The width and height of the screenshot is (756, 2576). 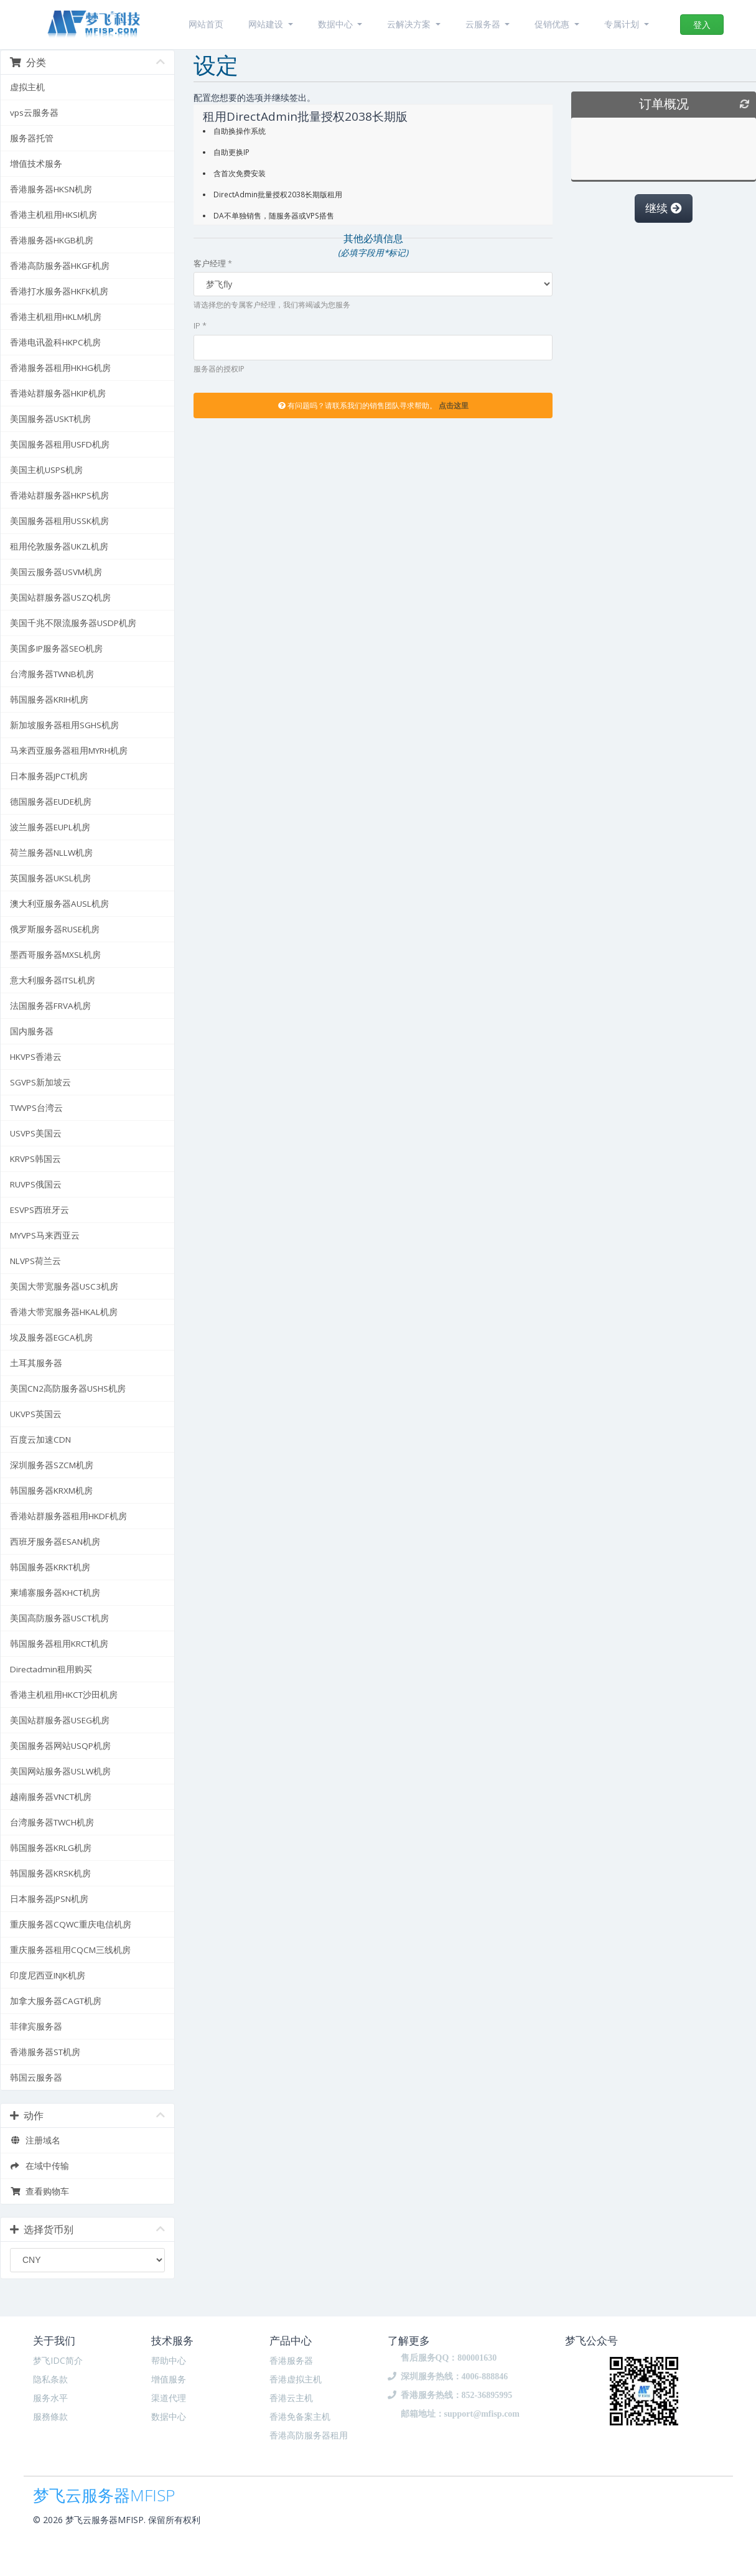 I want to click on 国内服务器, so click(x=32, y=1031).